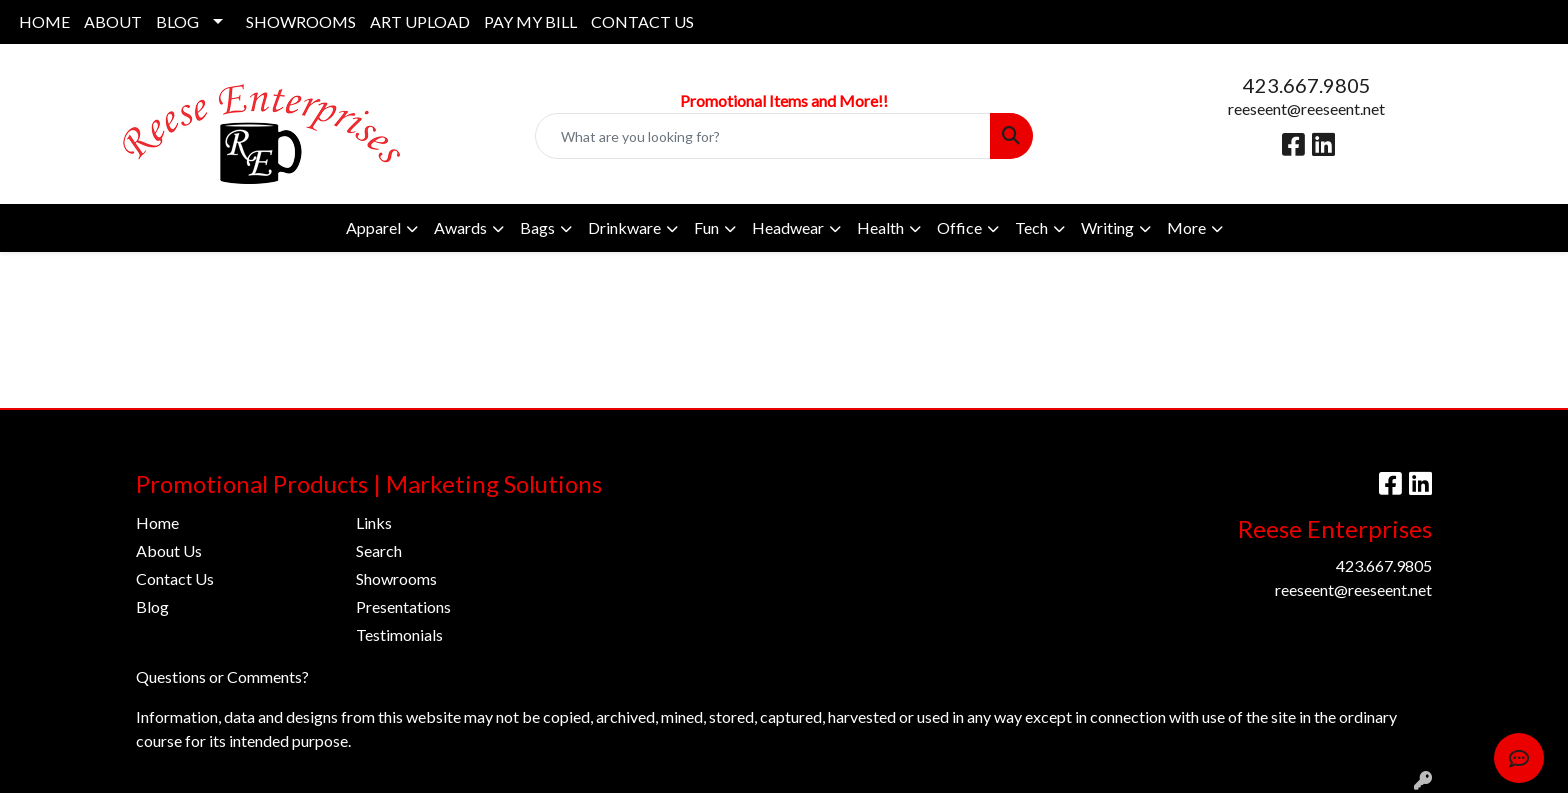 The width and height of the screenshot is (1568, 793). Describe the element at coordinates (44, 21) in the screenshot. I see `HOME` at that location.